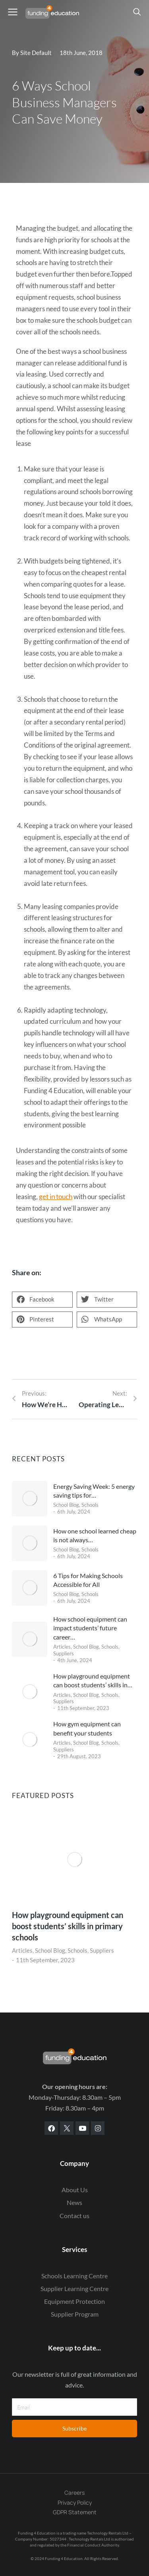 Image resolution: width=149 pixels, height=2576 pixels. Describe the element at coordinates (88, 1580) in the screenshot. I see `6 Tips for Making Schools Accessible for All` at that location.